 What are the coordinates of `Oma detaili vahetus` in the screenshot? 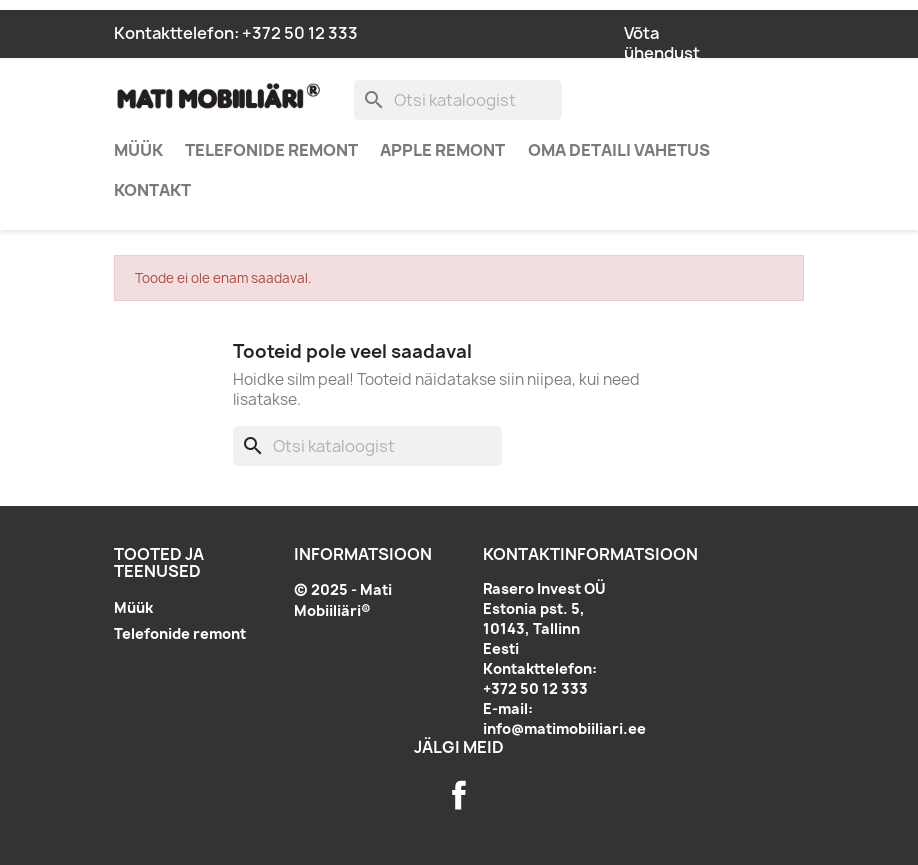 It's located at (619, 150).